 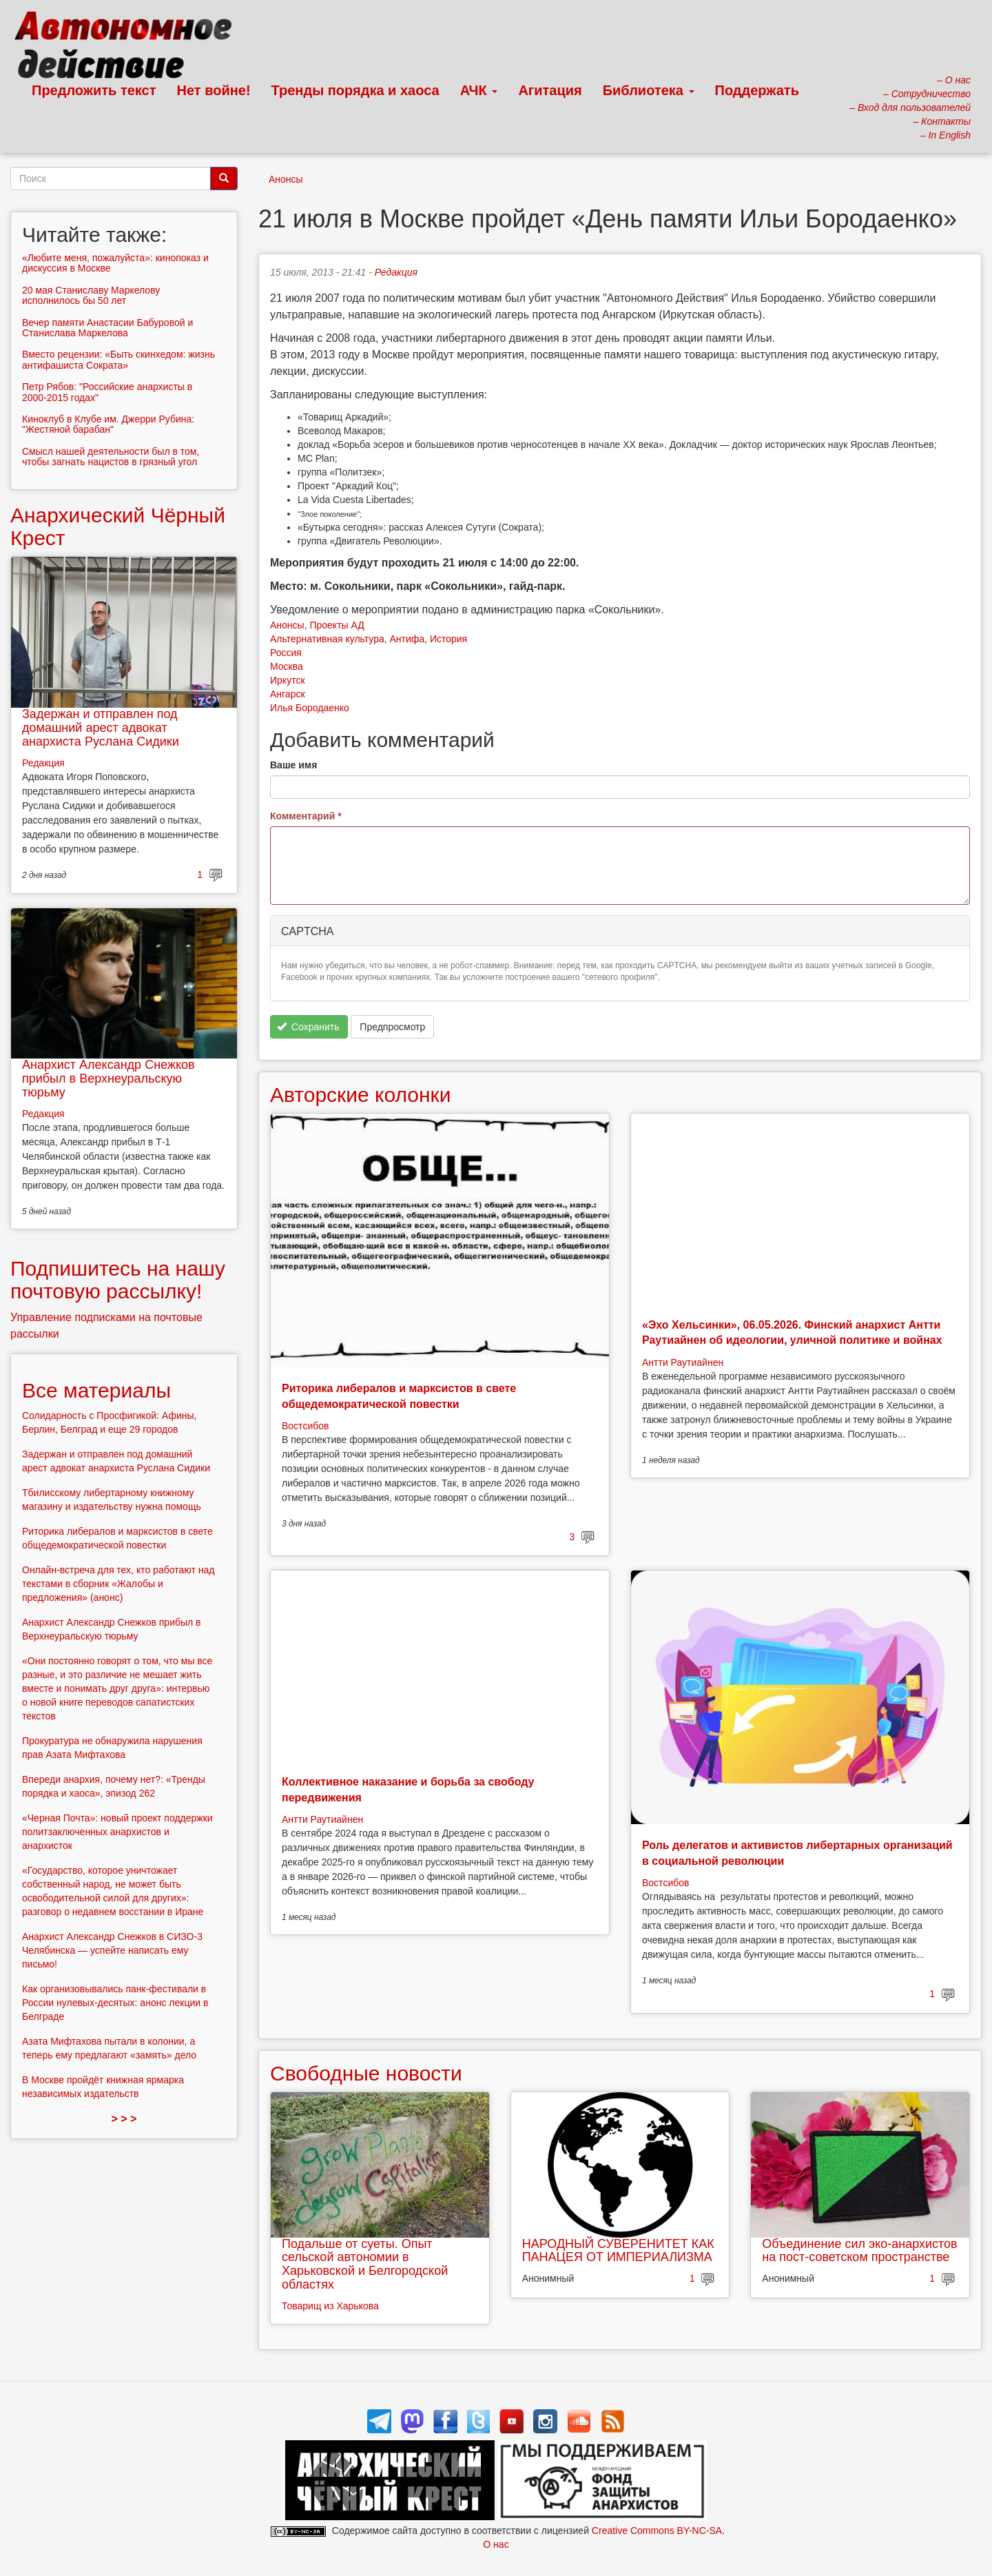 I want to click on Анархист Александр Снежков прибыл в Верхнеуральскую тюрьму, so click(x=108, y=1078).